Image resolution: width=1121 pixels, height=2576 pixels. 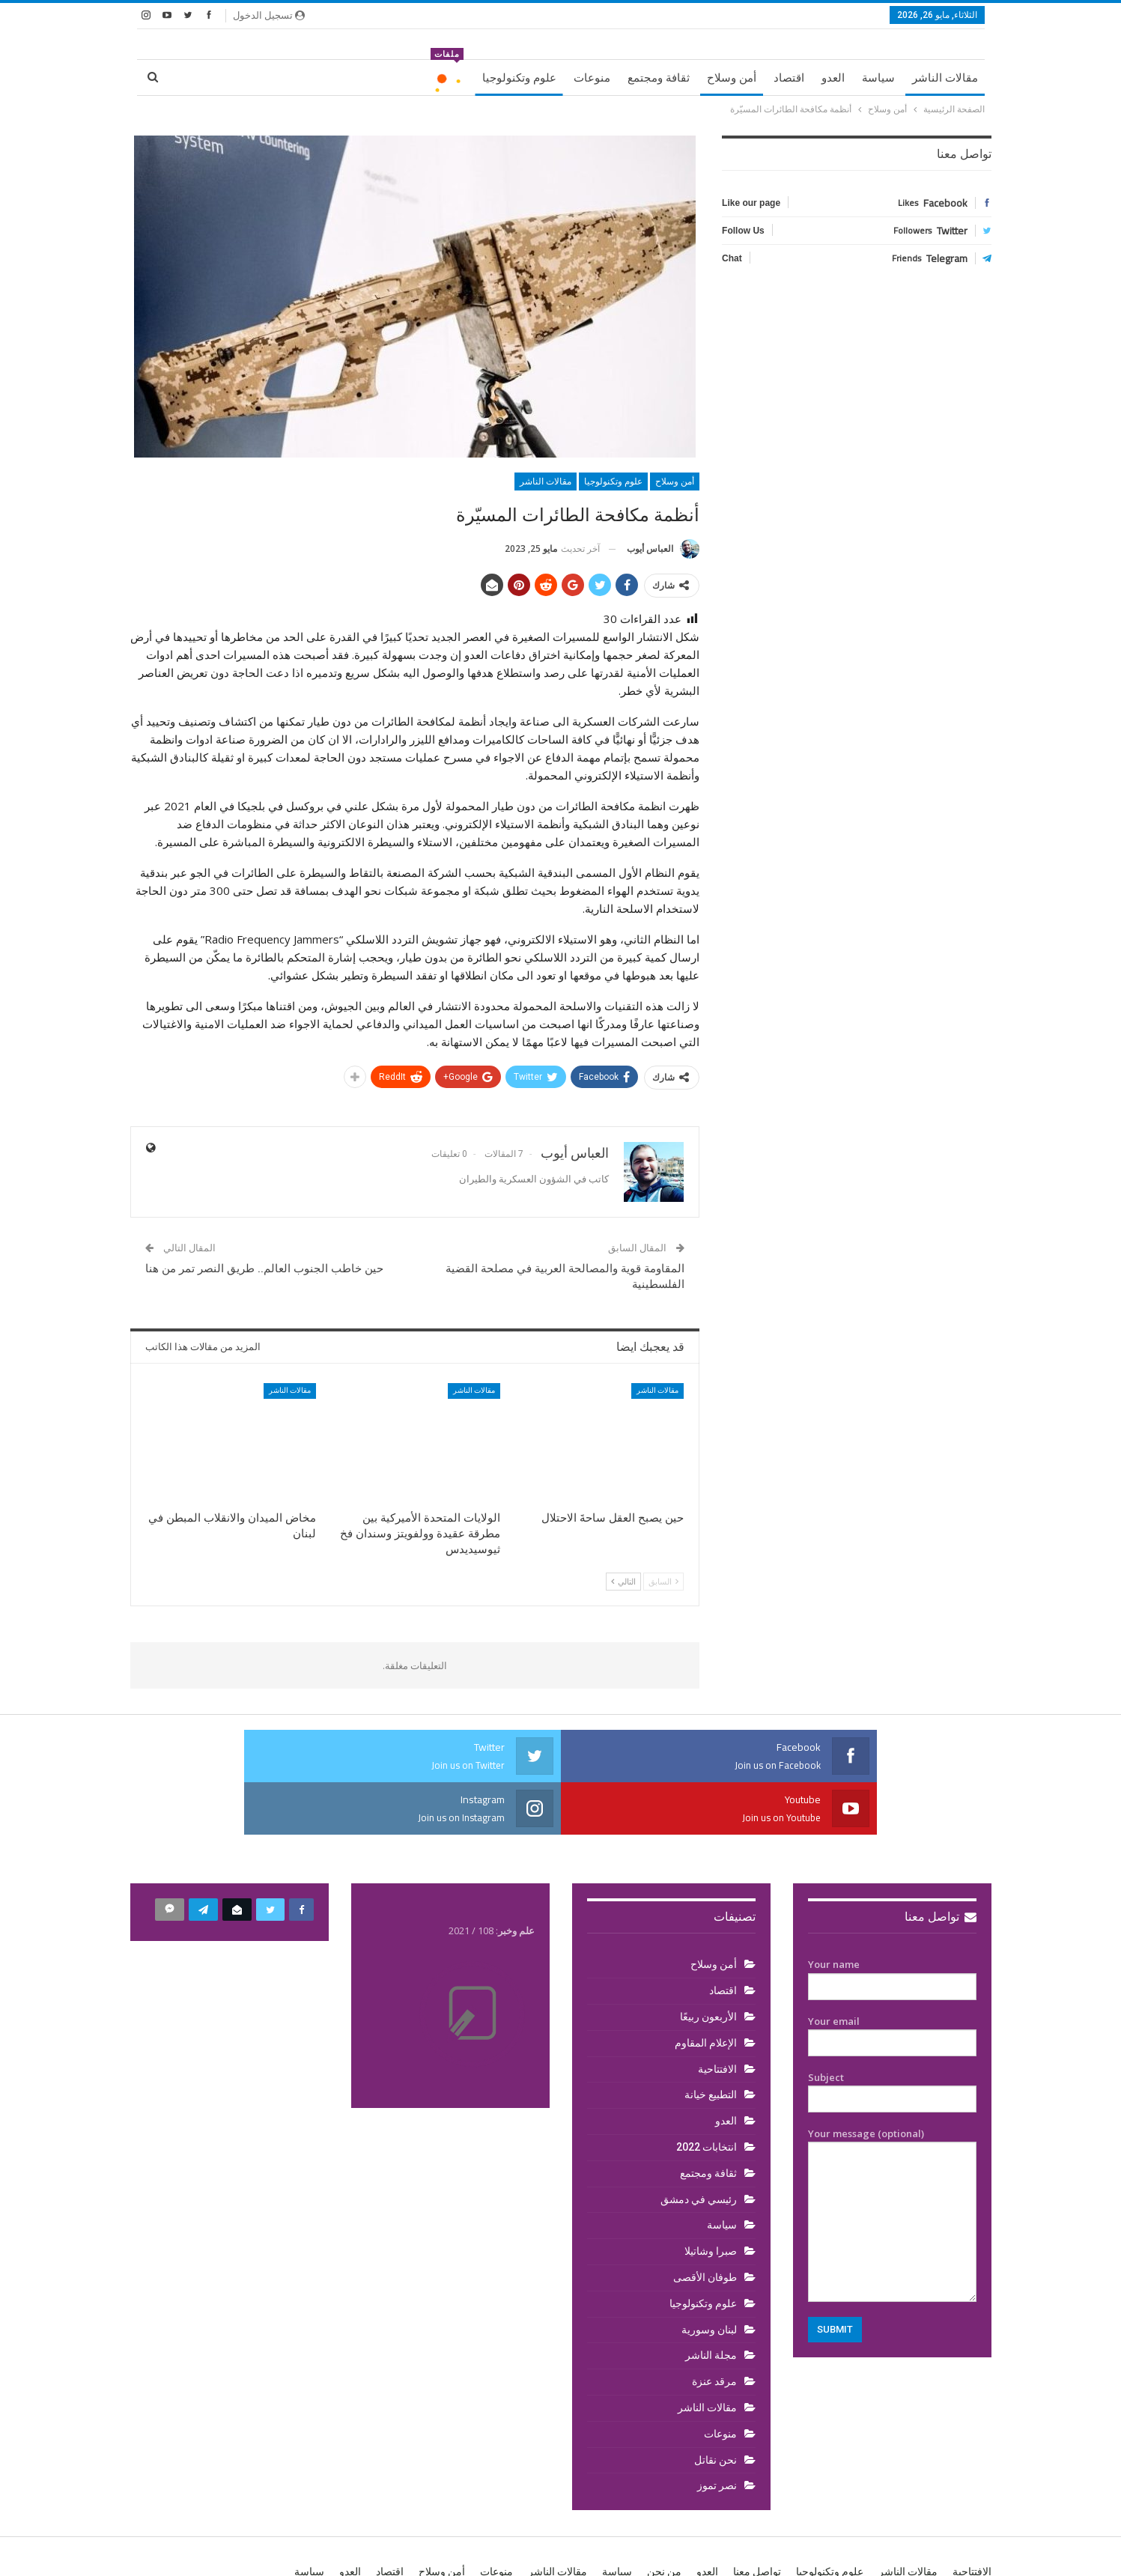 I want to click on Subject, so click(x=892, y=2036).